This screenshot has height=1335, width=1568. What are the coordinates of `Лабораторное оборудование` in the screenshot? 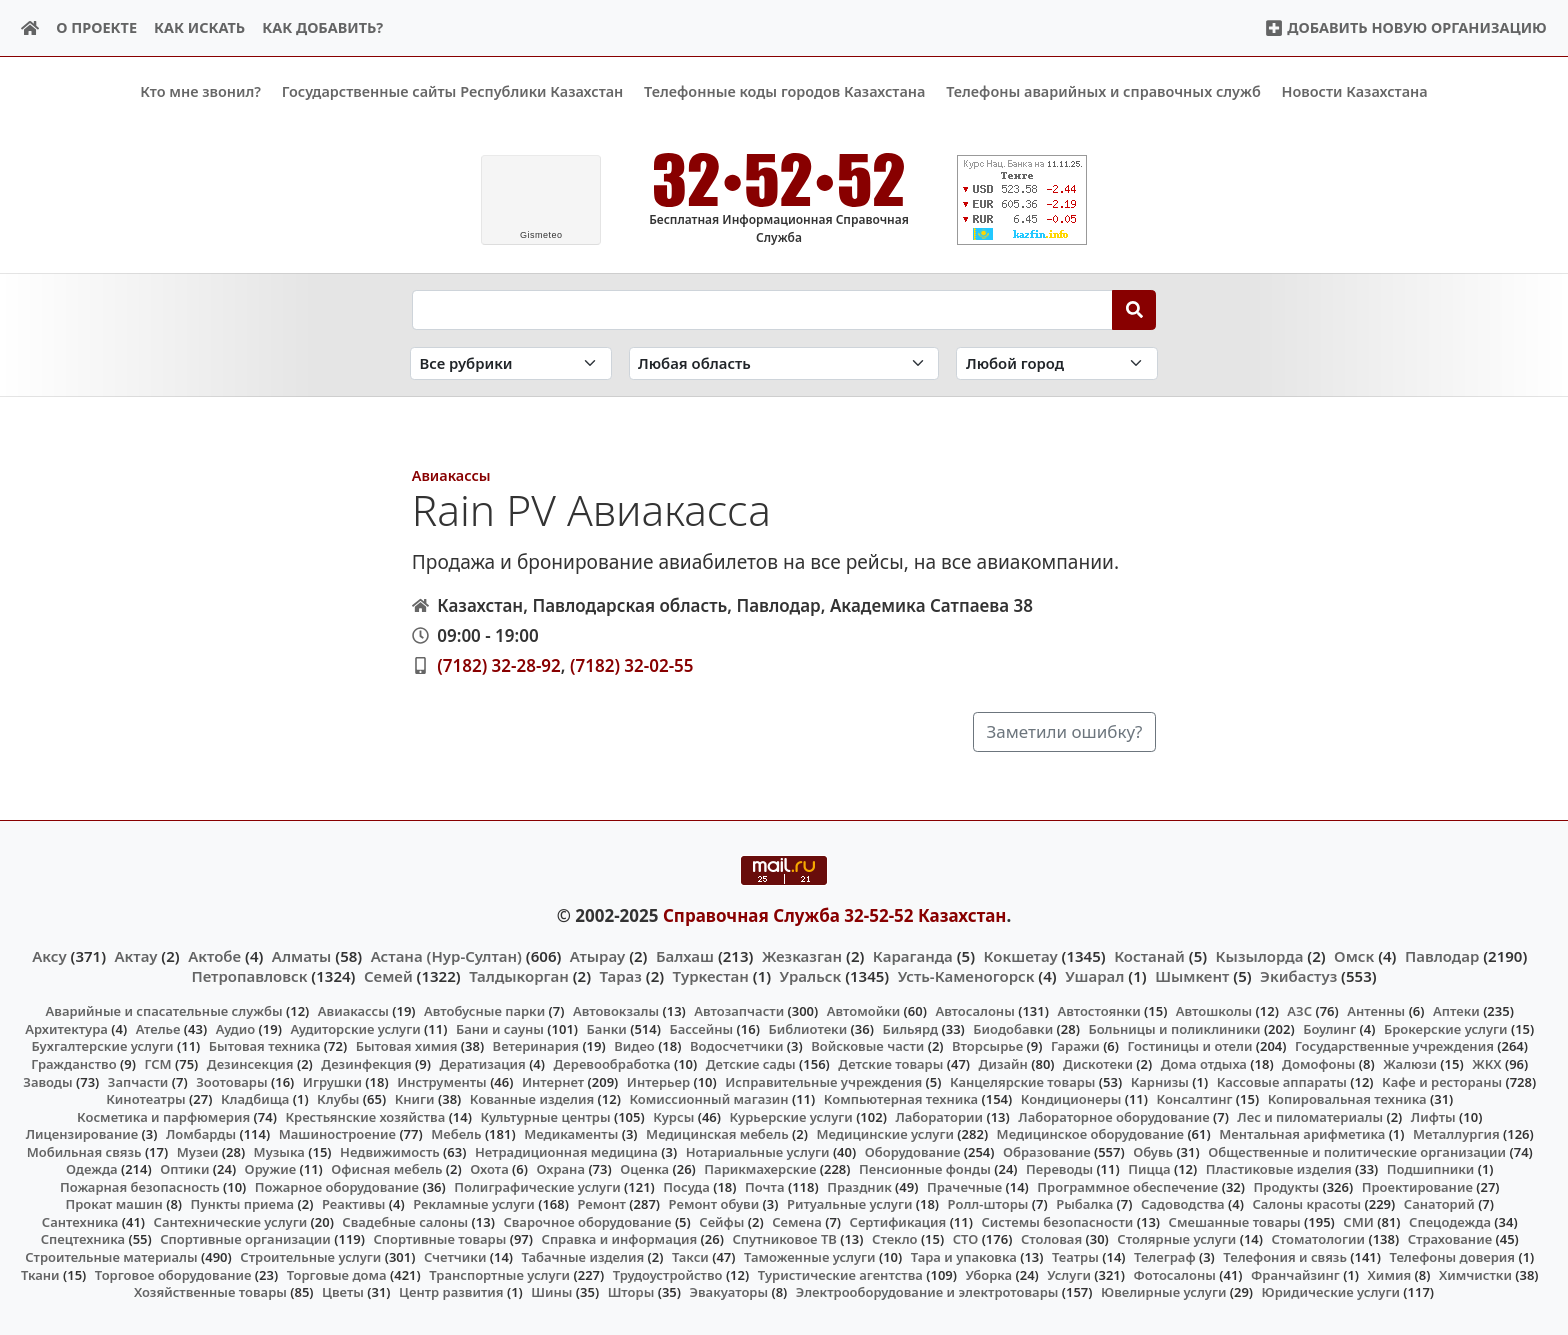 It's located at (1113, 1116).